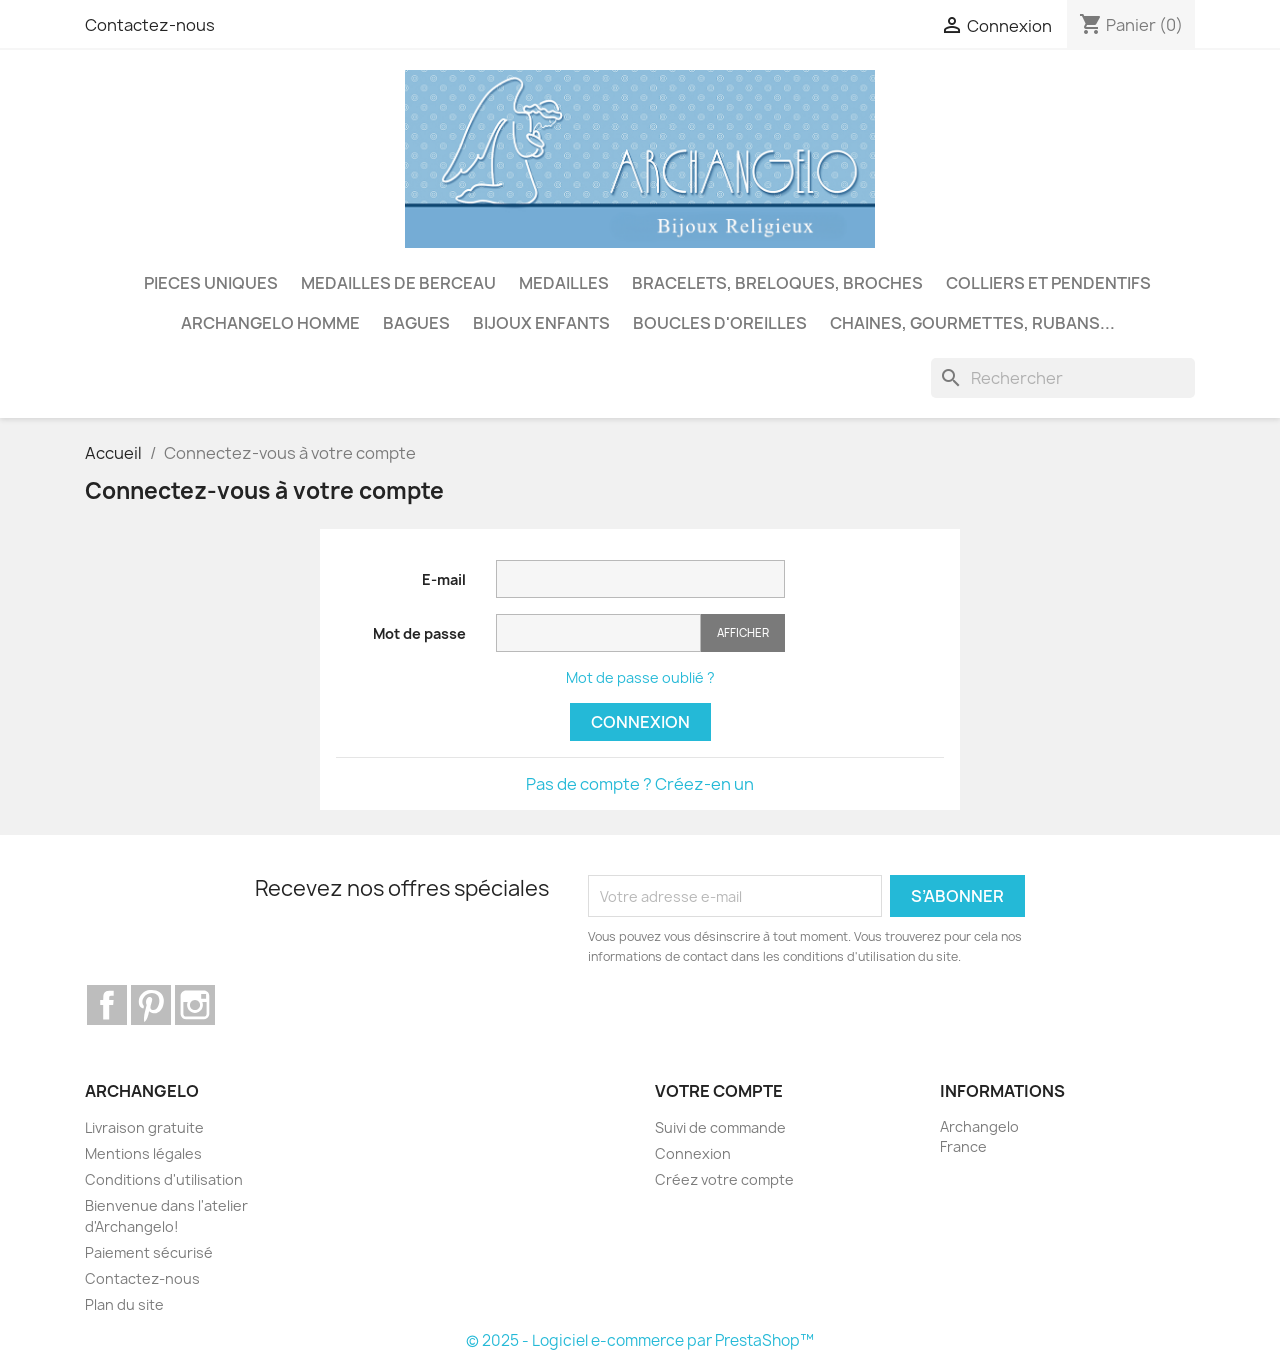  Describe the element at coordinates (164, 1179) in the screenshot. I see `Conditions d'utilisation` at that location.